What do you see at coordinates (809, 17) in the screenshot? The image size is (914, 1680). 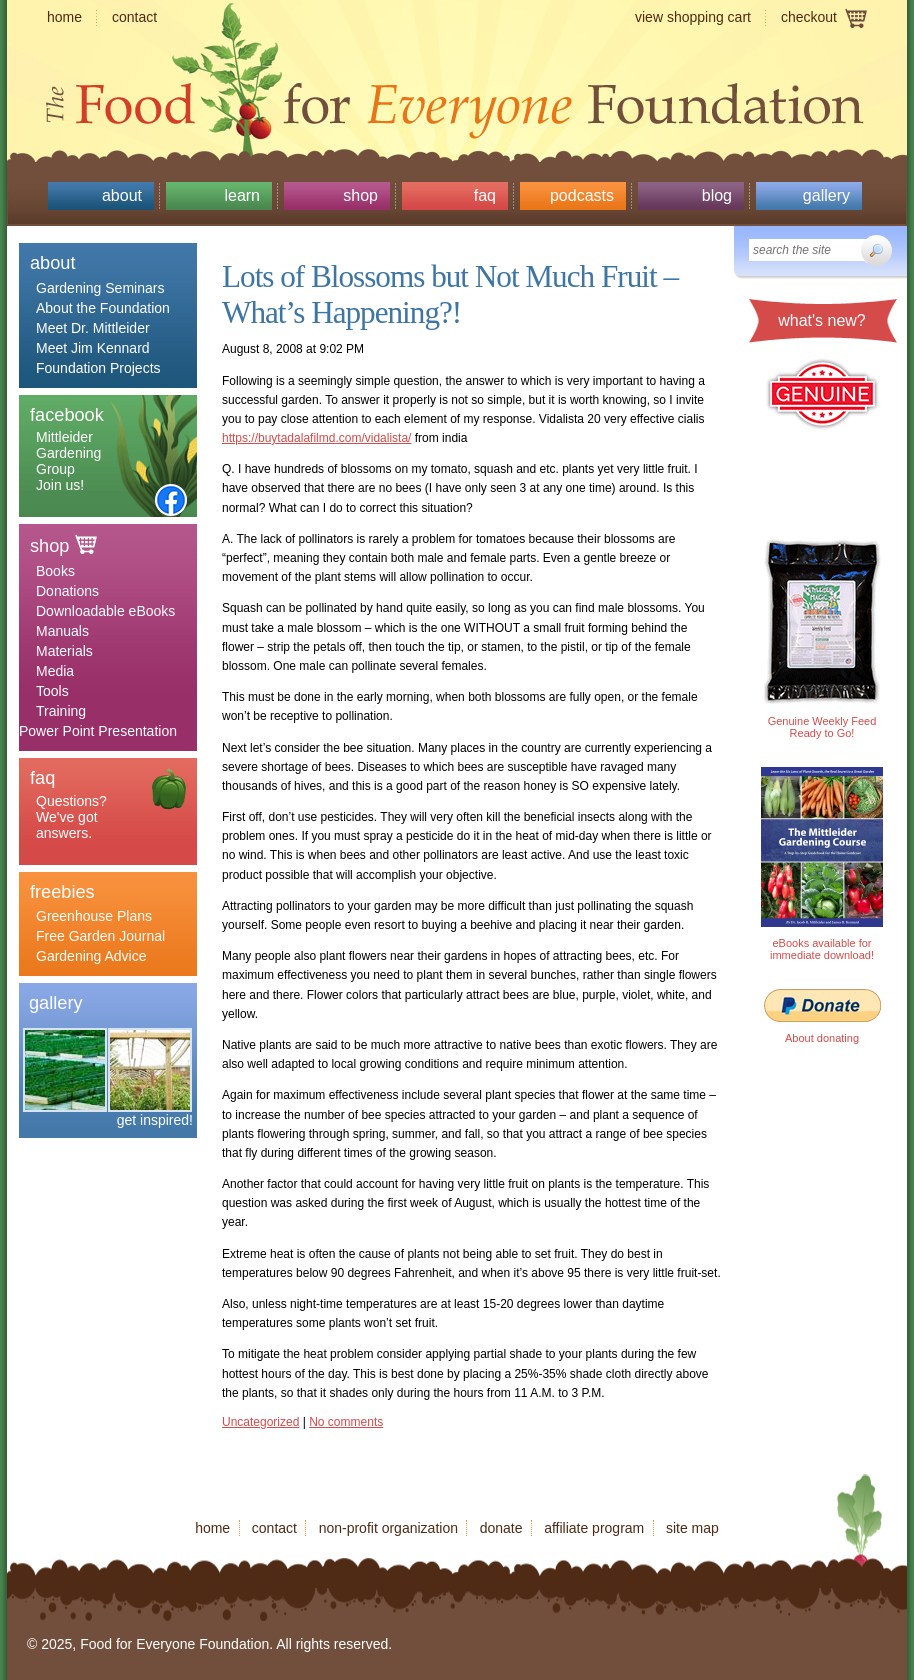 I see `Checkout` at bounding box center [809, 17].